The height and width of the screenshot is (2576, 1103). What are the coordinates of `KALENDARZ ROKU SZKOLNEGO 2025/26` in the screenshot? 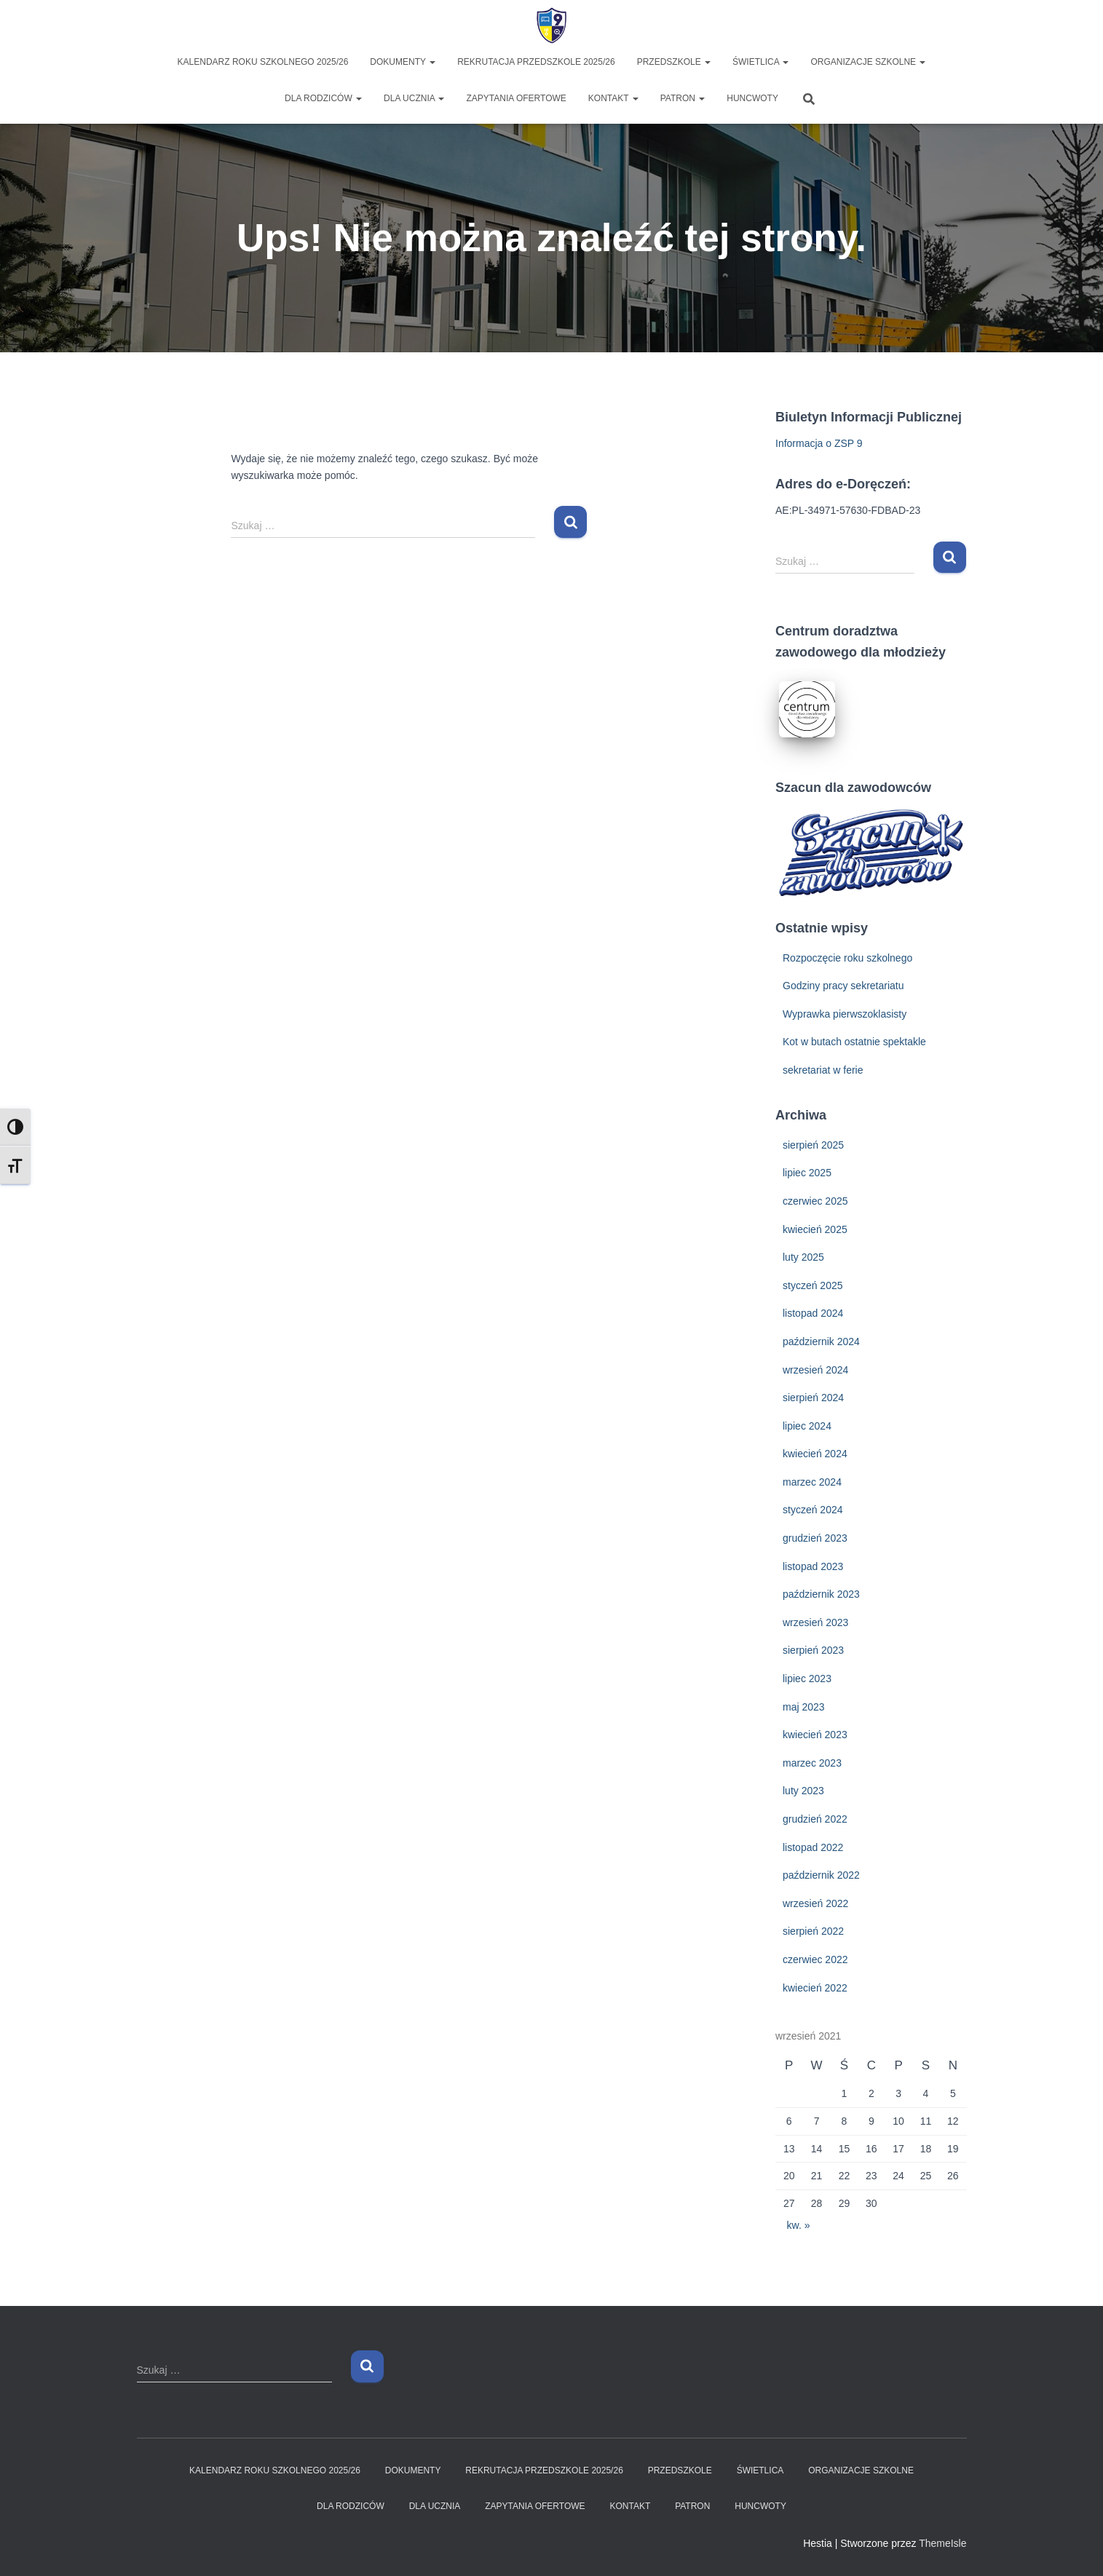 It's located at (263, 62).